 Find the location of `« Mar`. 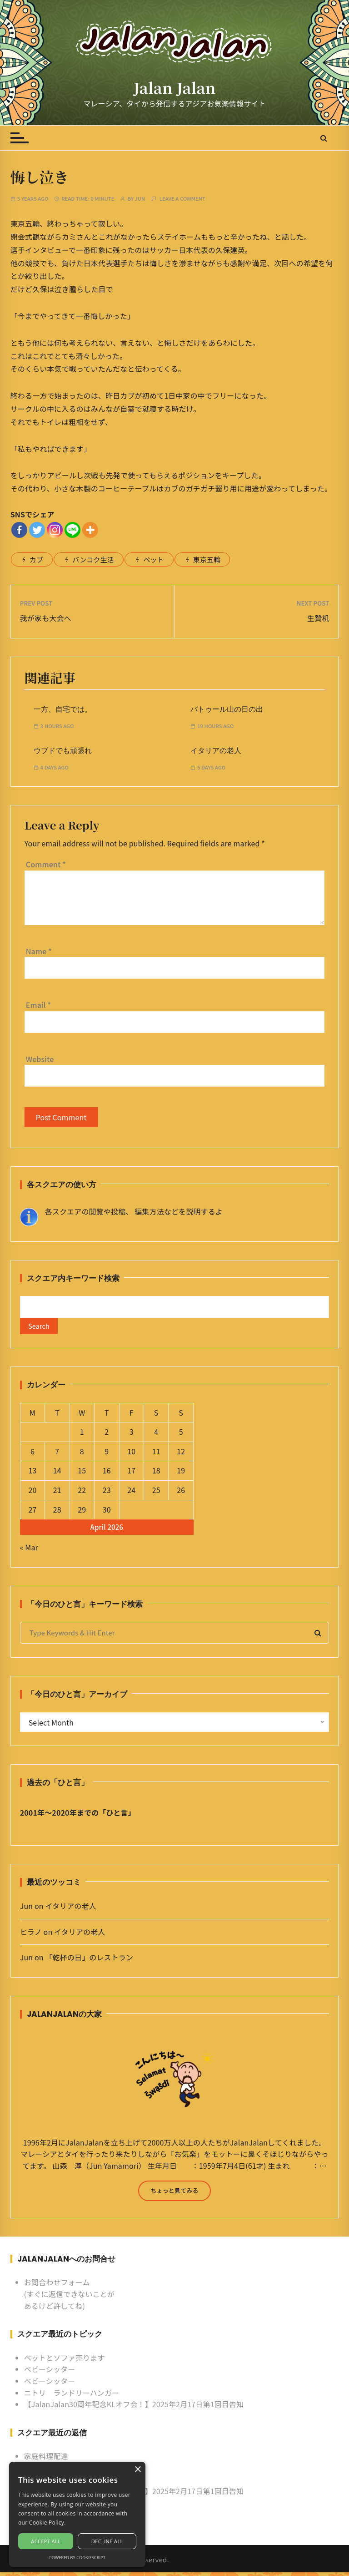

« Mar is located at coordinates (29, 1551).